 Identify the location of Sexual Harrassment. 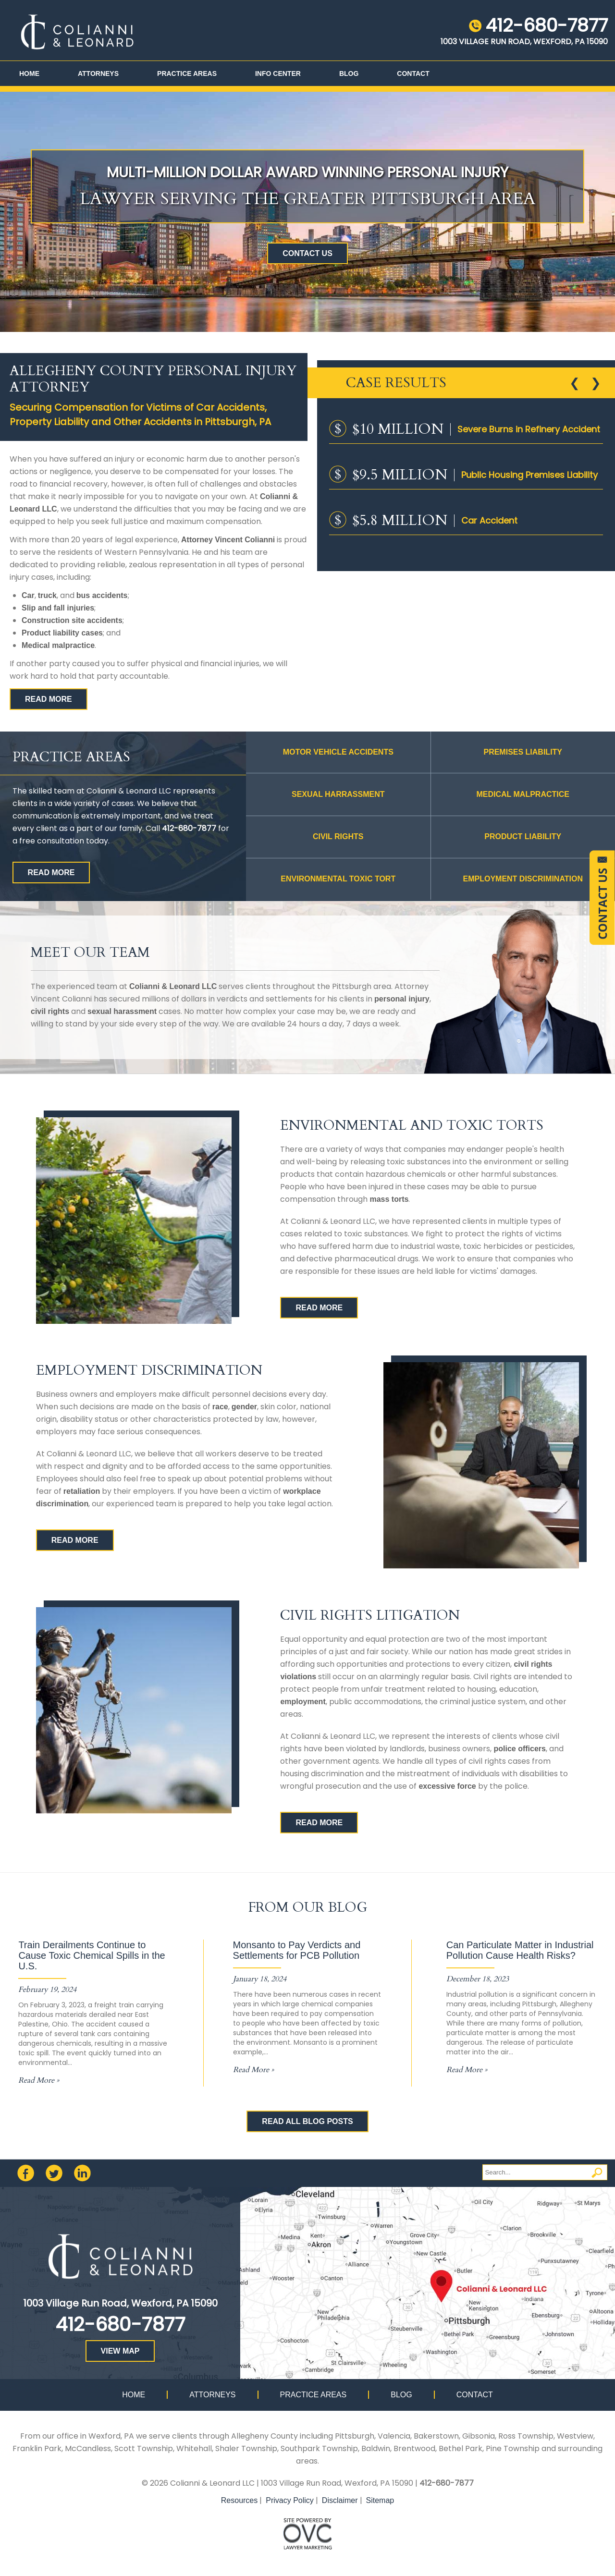
(338, 794).